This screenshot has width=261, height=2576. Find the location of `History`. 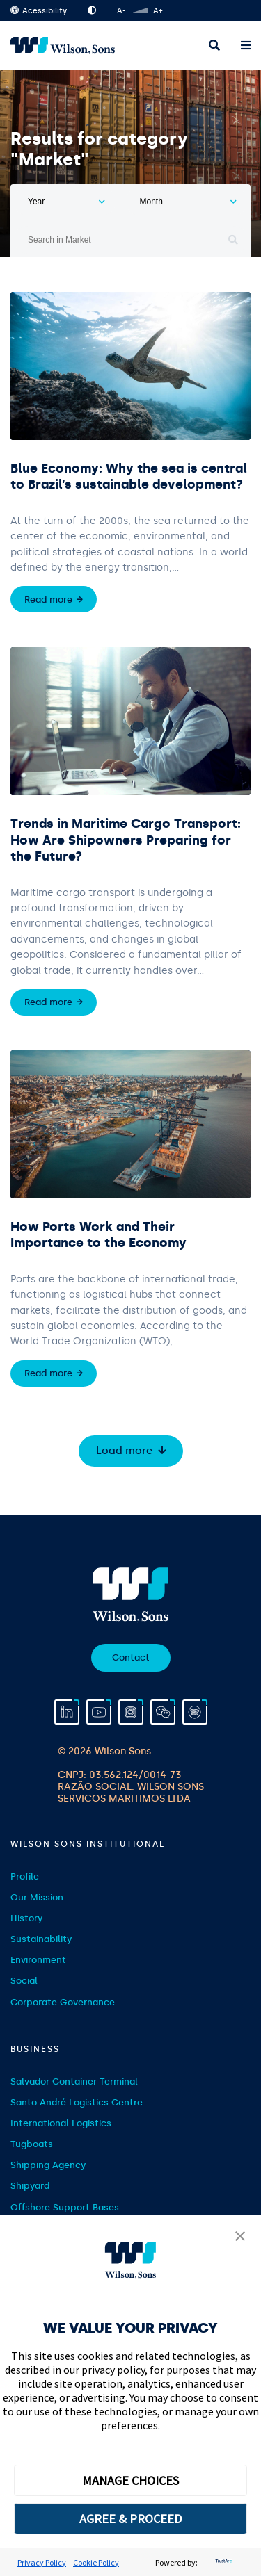

History is located at coordinates (26, 1918).